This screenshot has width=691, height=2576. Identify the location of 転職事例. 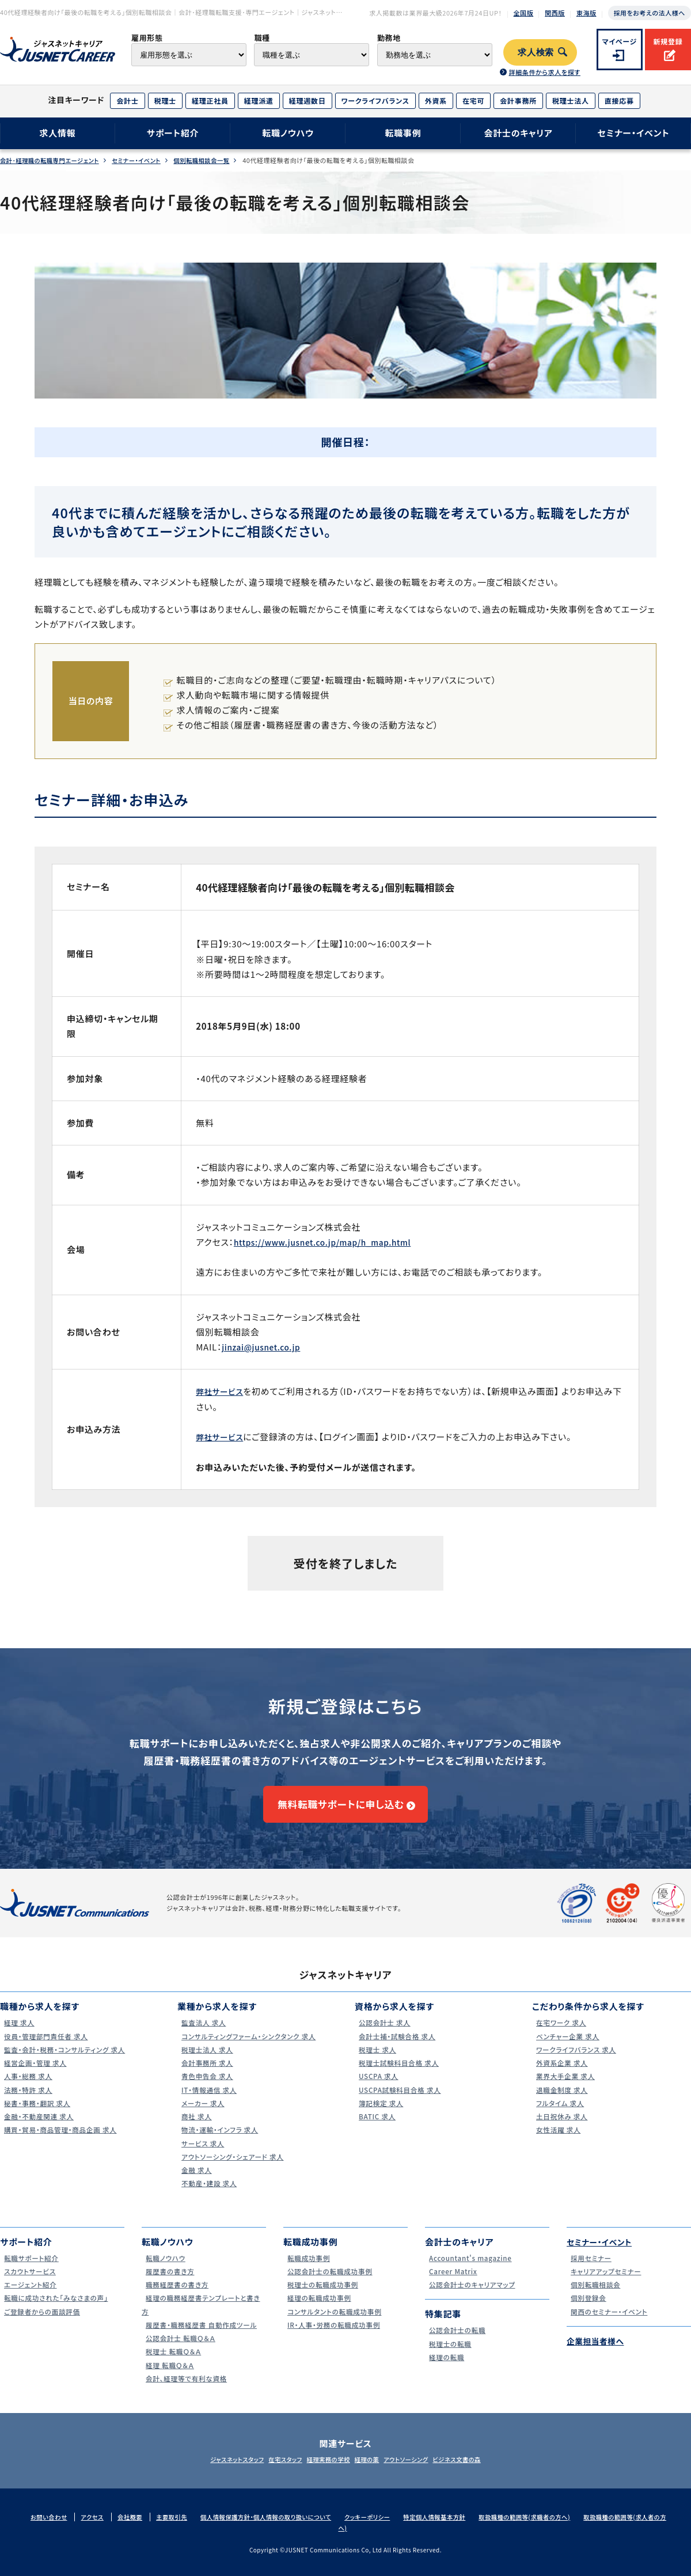
(403, 133).